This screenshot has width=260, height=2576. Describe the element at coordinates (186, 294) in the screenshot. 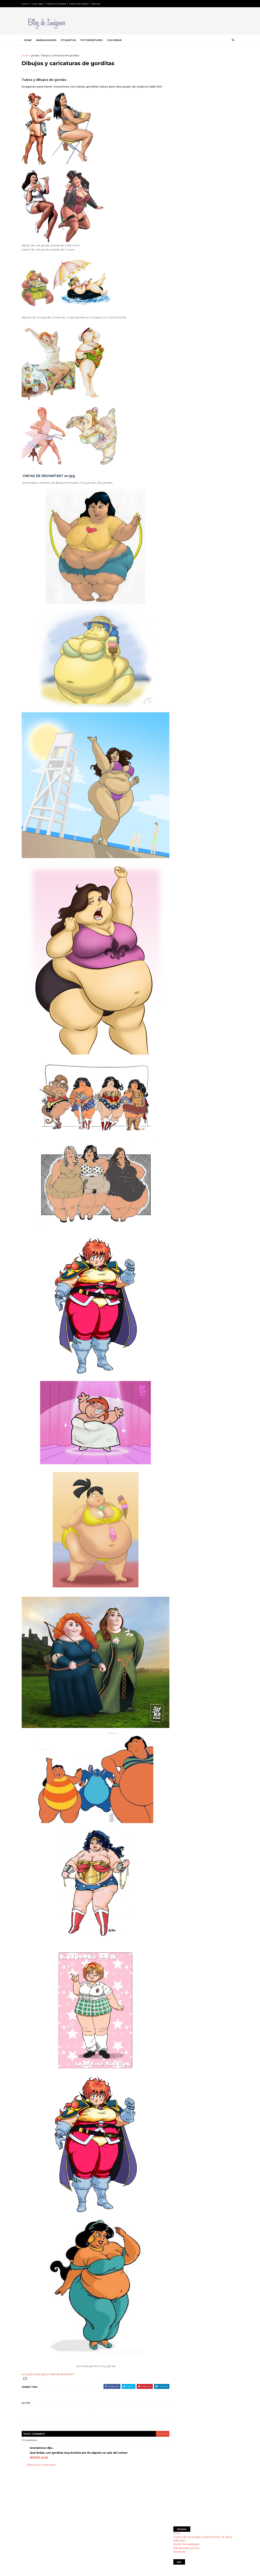

I see `día de la tradicion` at that location.